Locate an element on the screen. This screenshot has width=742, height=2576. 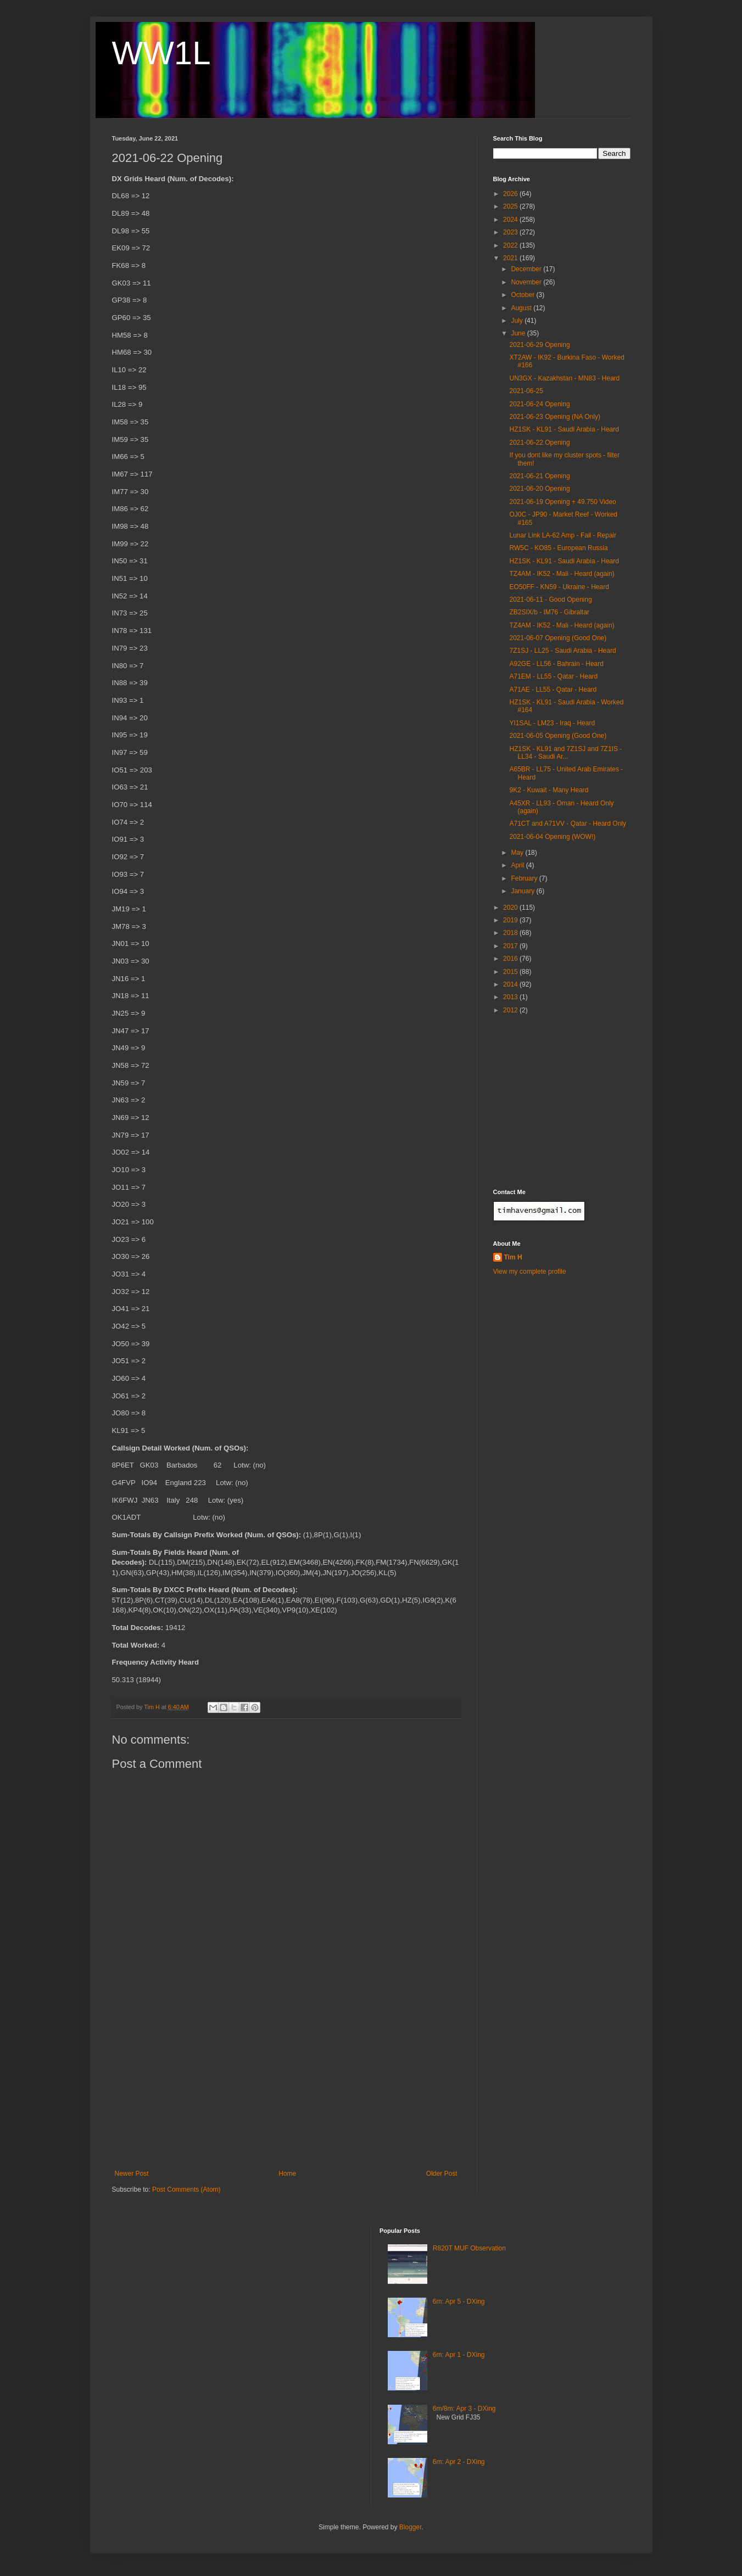
A71AE - LL55 - Qatar - Heard is located at coordinates (552, 689).